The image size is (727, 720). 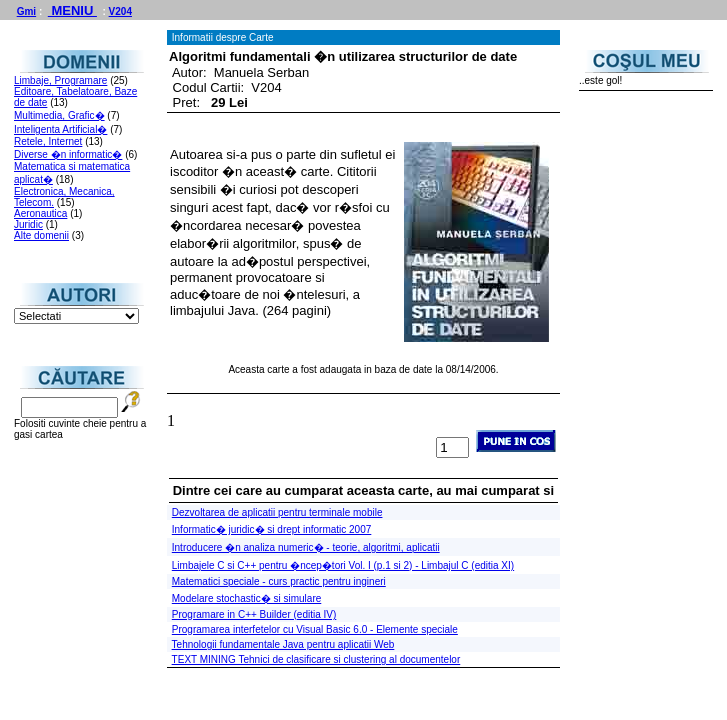 What do you see at coordinates (279, 581) in the screenshot?
I see `Matematici speciale - curs practic pentru ingineri` at bounding box center [279, 581].